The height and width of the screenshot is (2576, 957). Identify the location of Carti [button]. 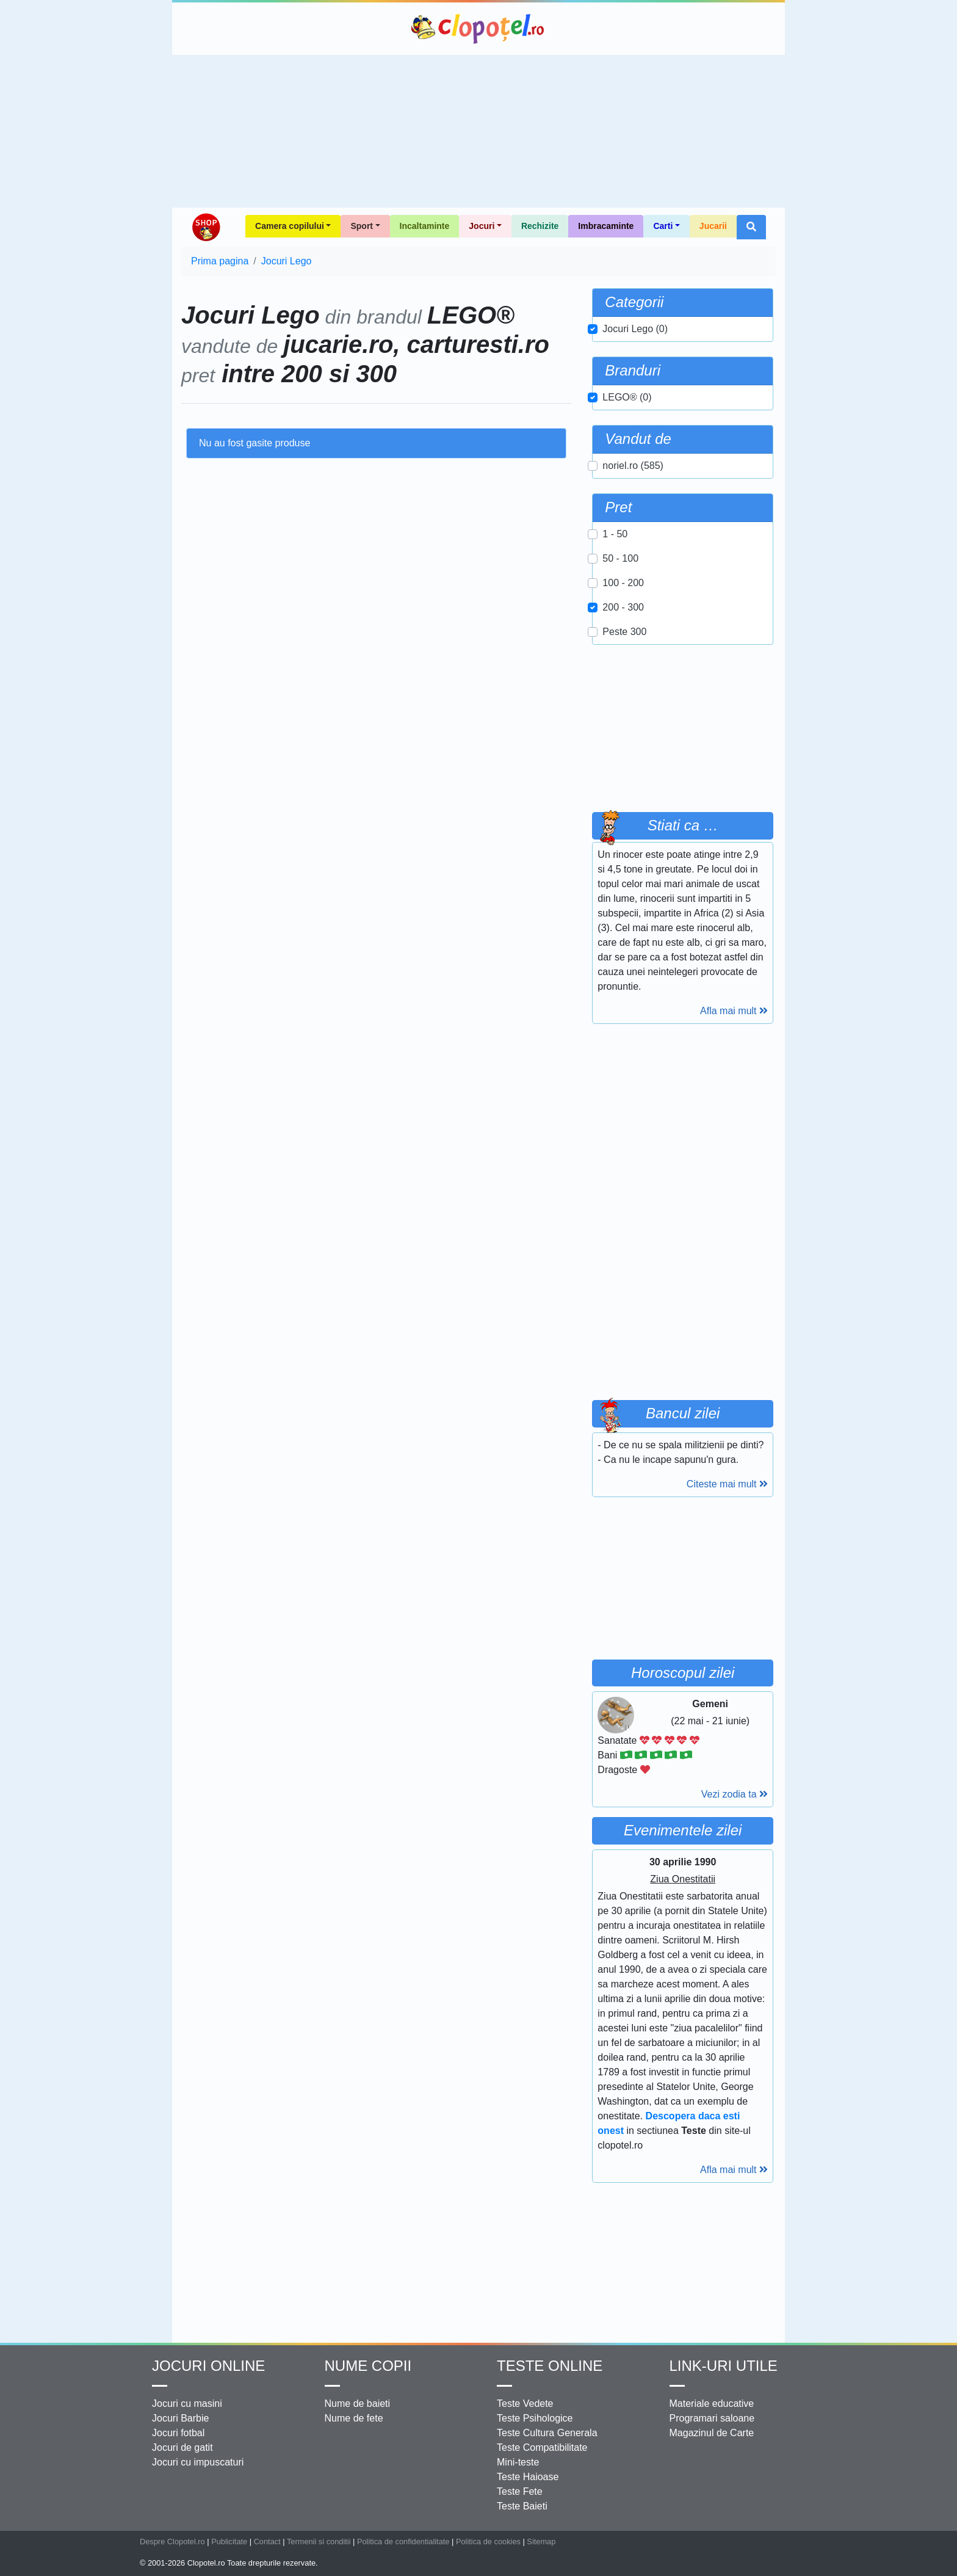
(663, 226).